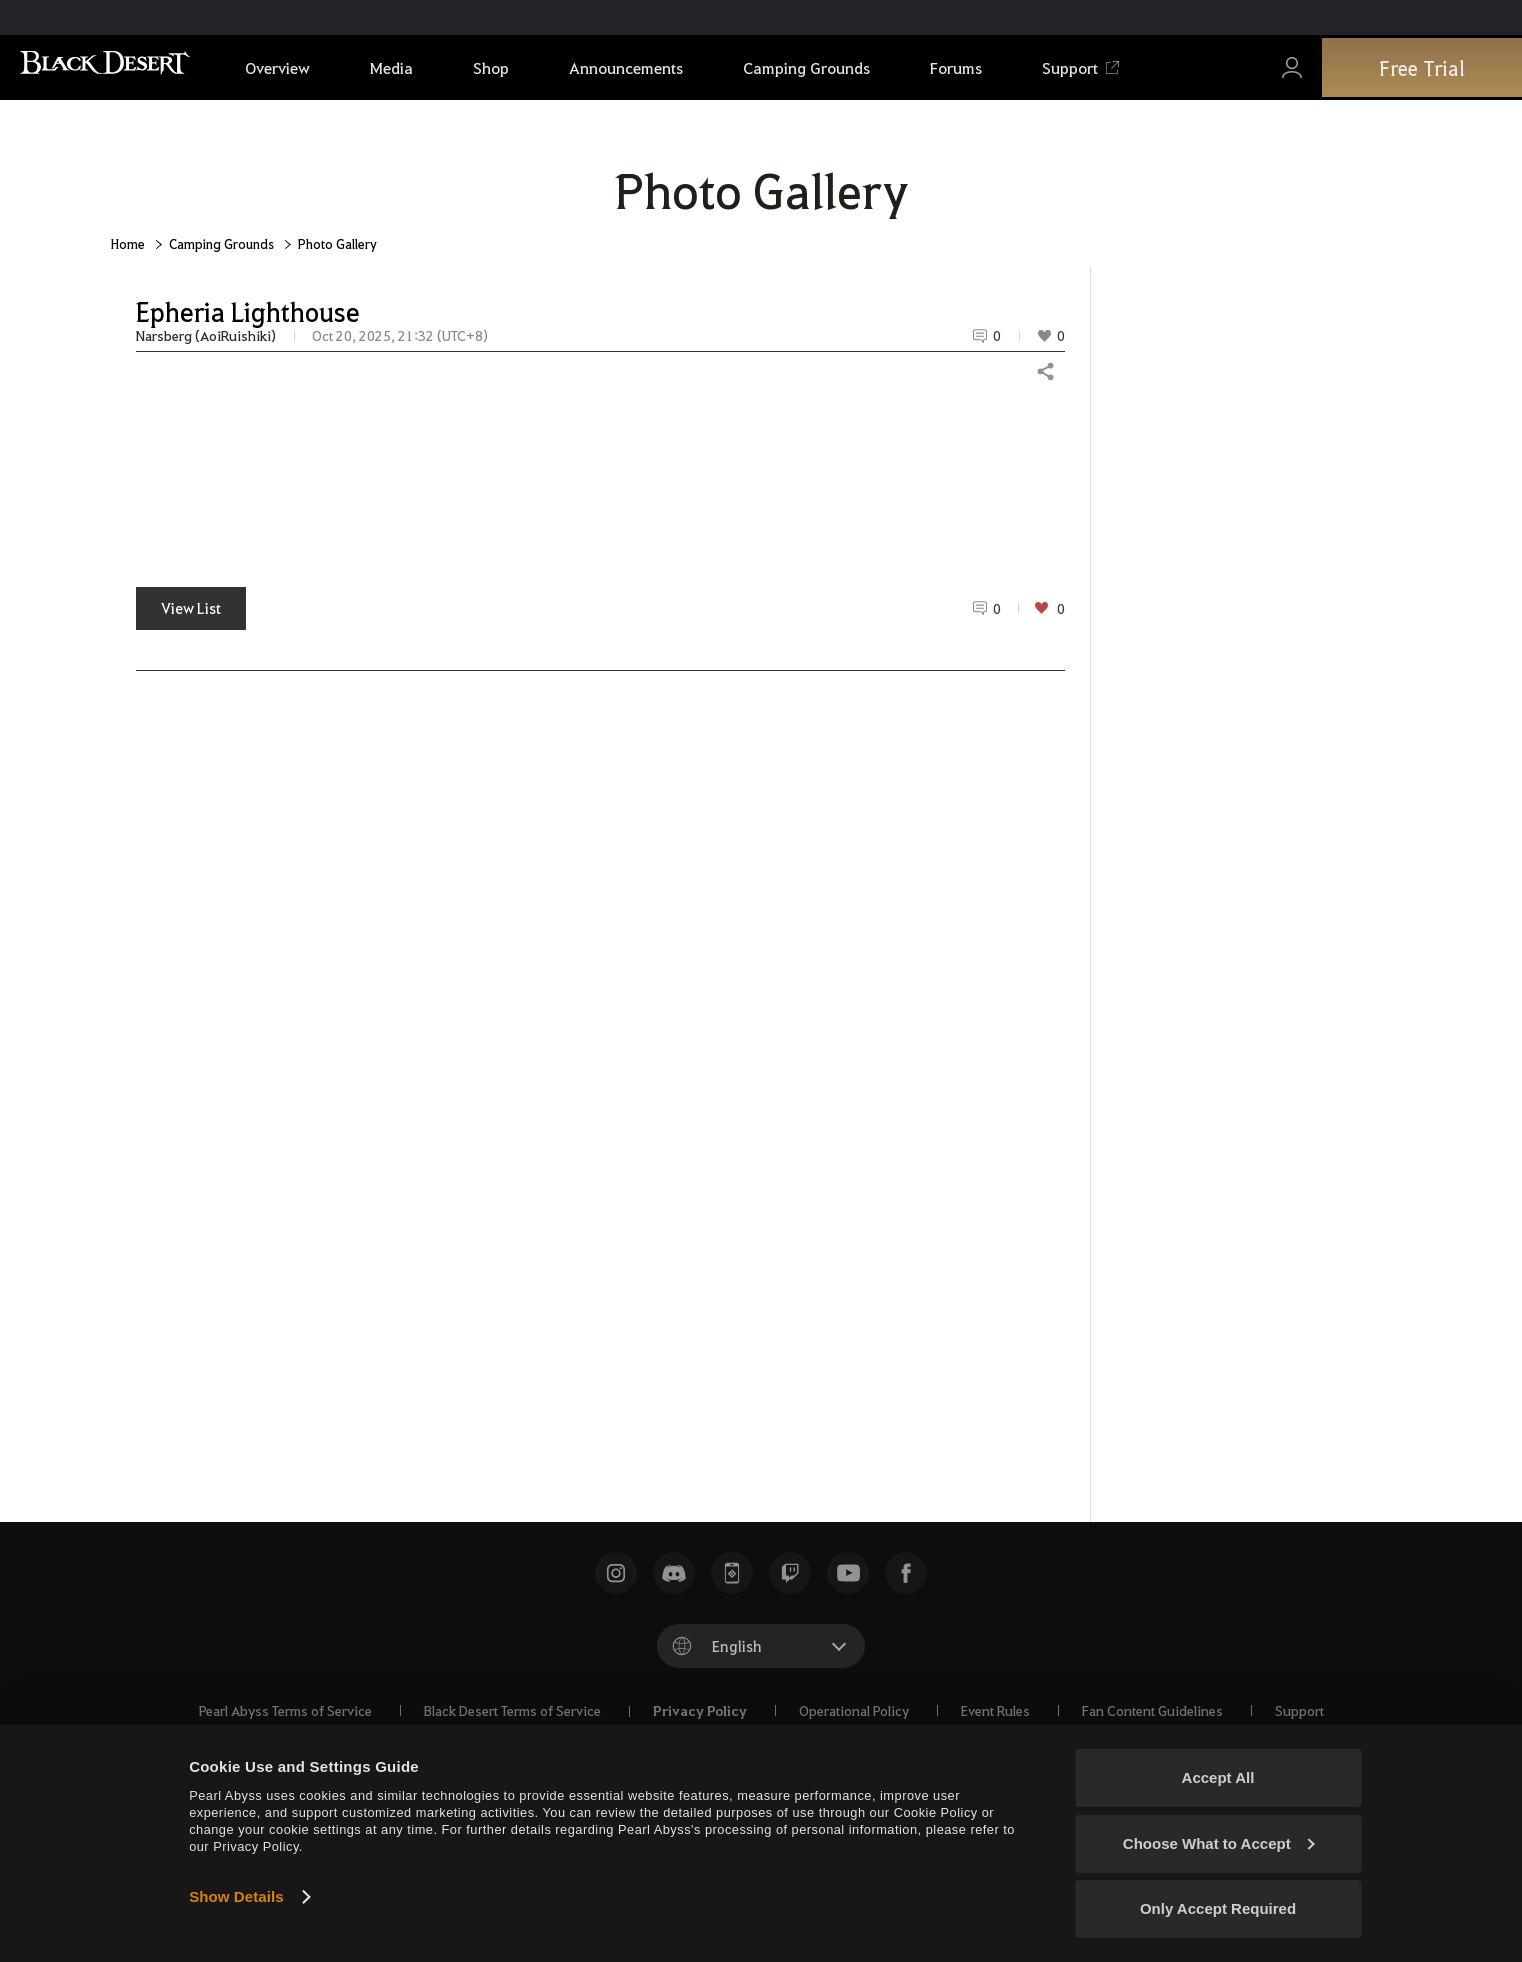 The width and height of the screenshot is (1522, 1962). I want to click on Accept All, so click(1218, 1777).